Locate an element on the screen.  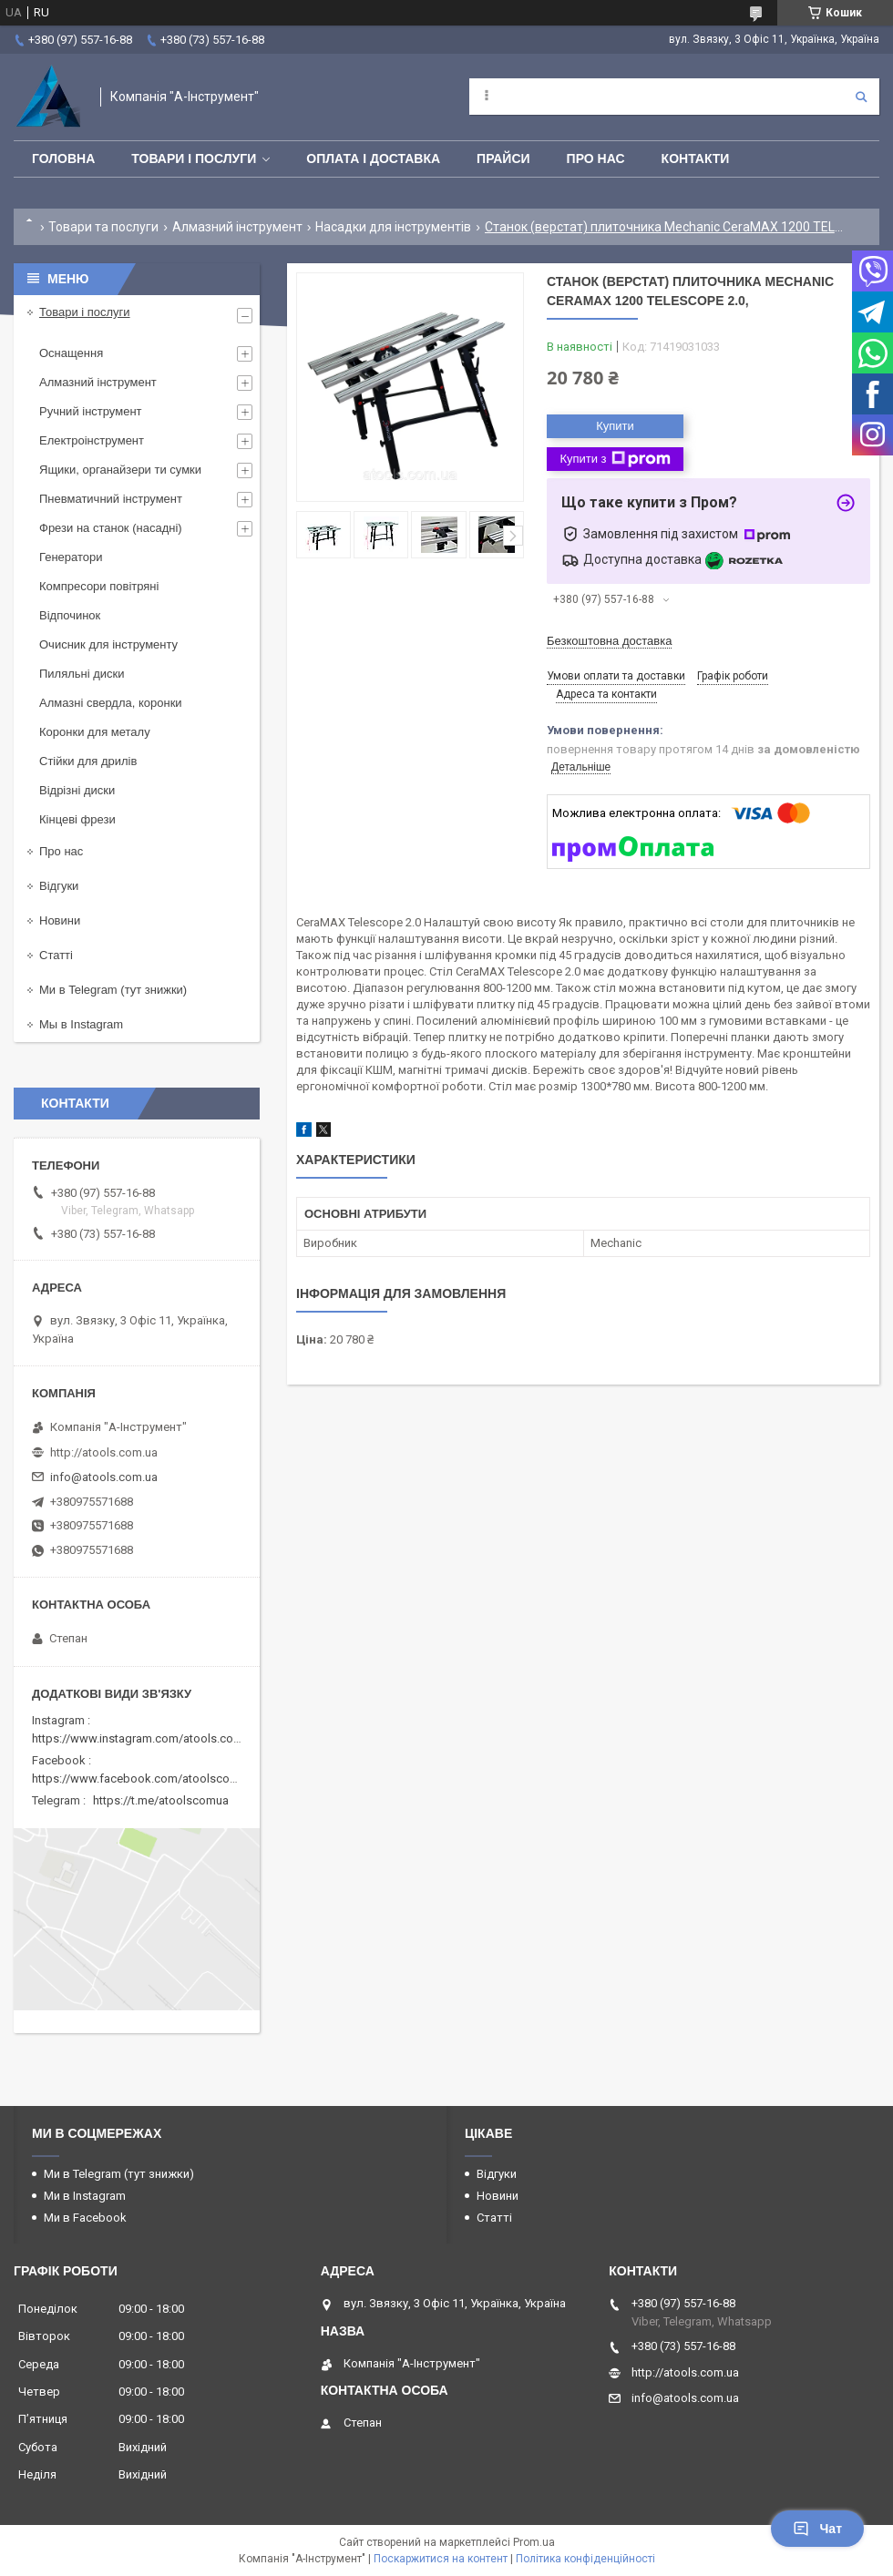
Коронки для металу is located at coordinates (94, 732).